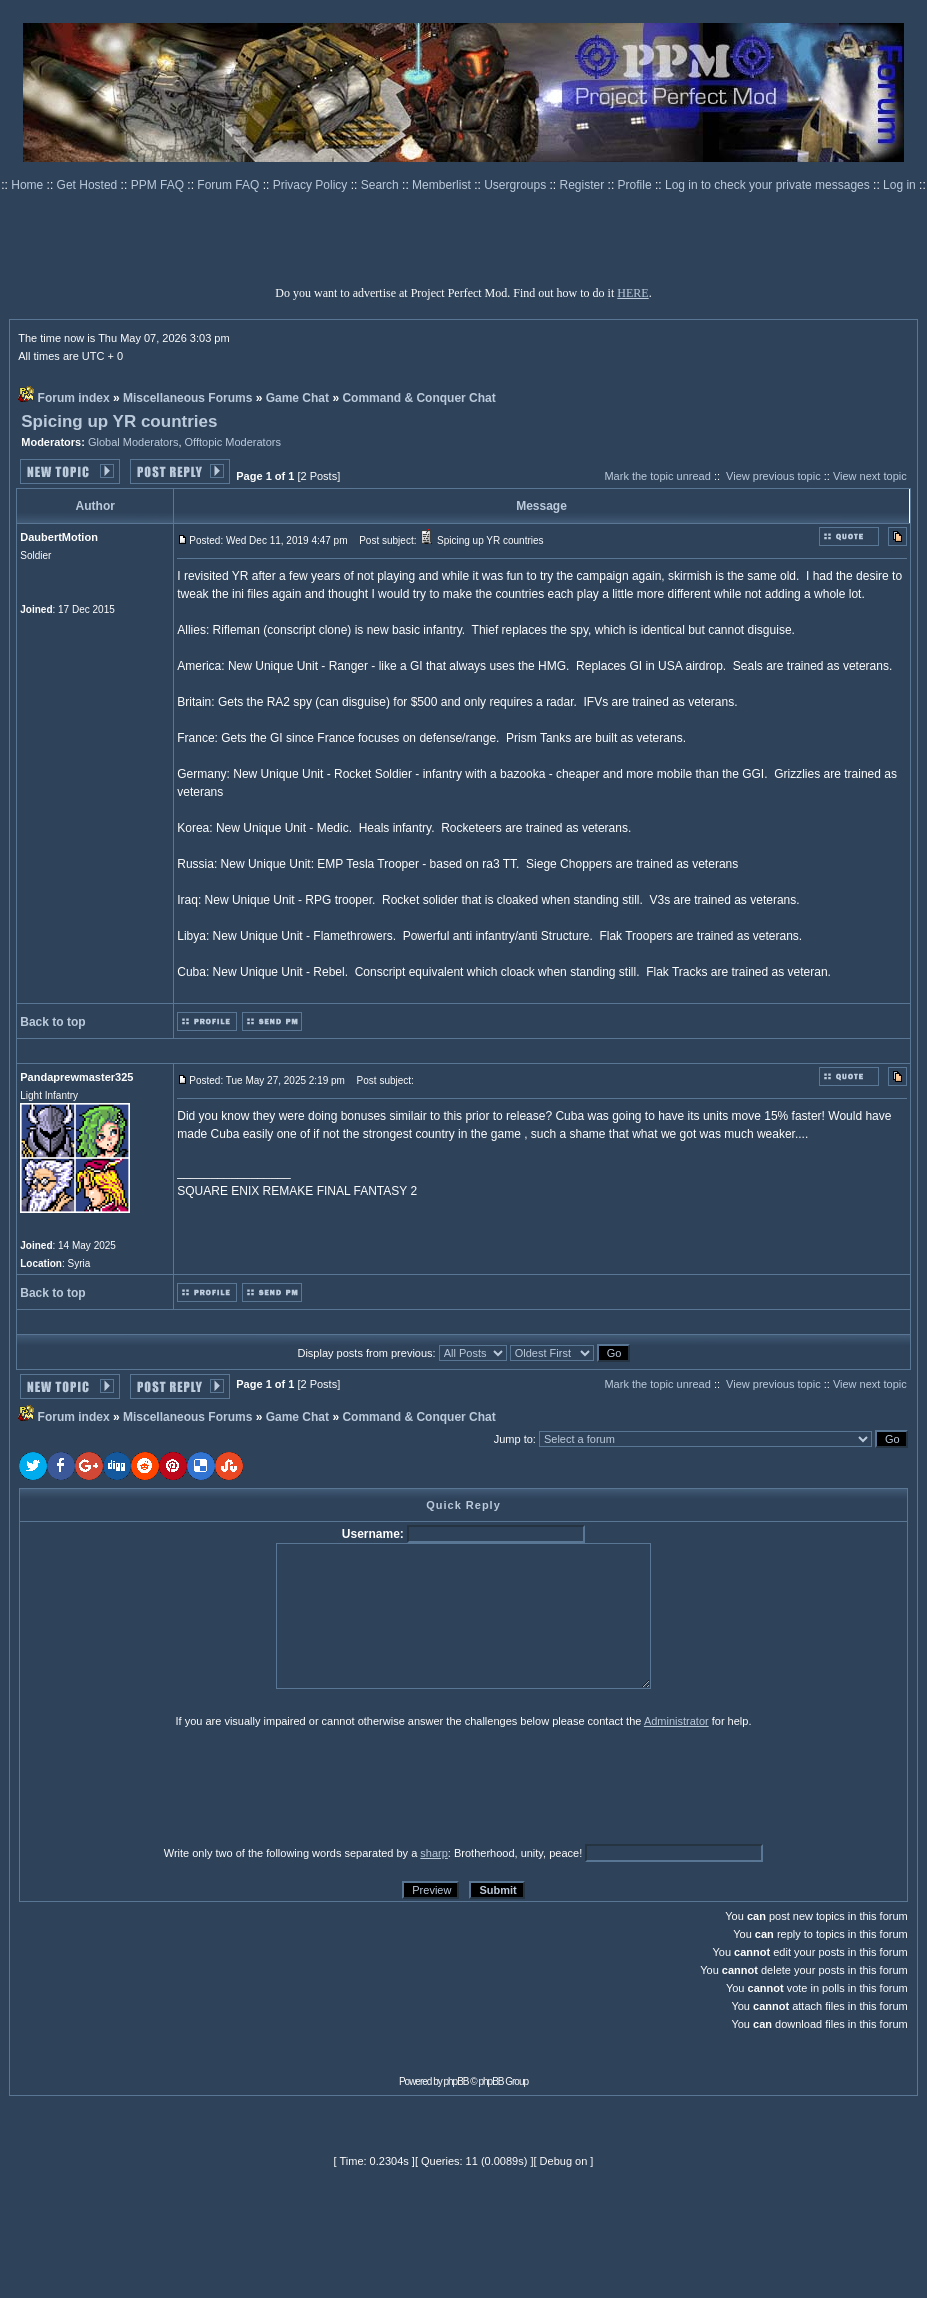 This screenshot has height=2298, width=927. What do you see at coordinates (870, 476) in the screenshot?
I see `View next topic` at bounding box center [870, 476].